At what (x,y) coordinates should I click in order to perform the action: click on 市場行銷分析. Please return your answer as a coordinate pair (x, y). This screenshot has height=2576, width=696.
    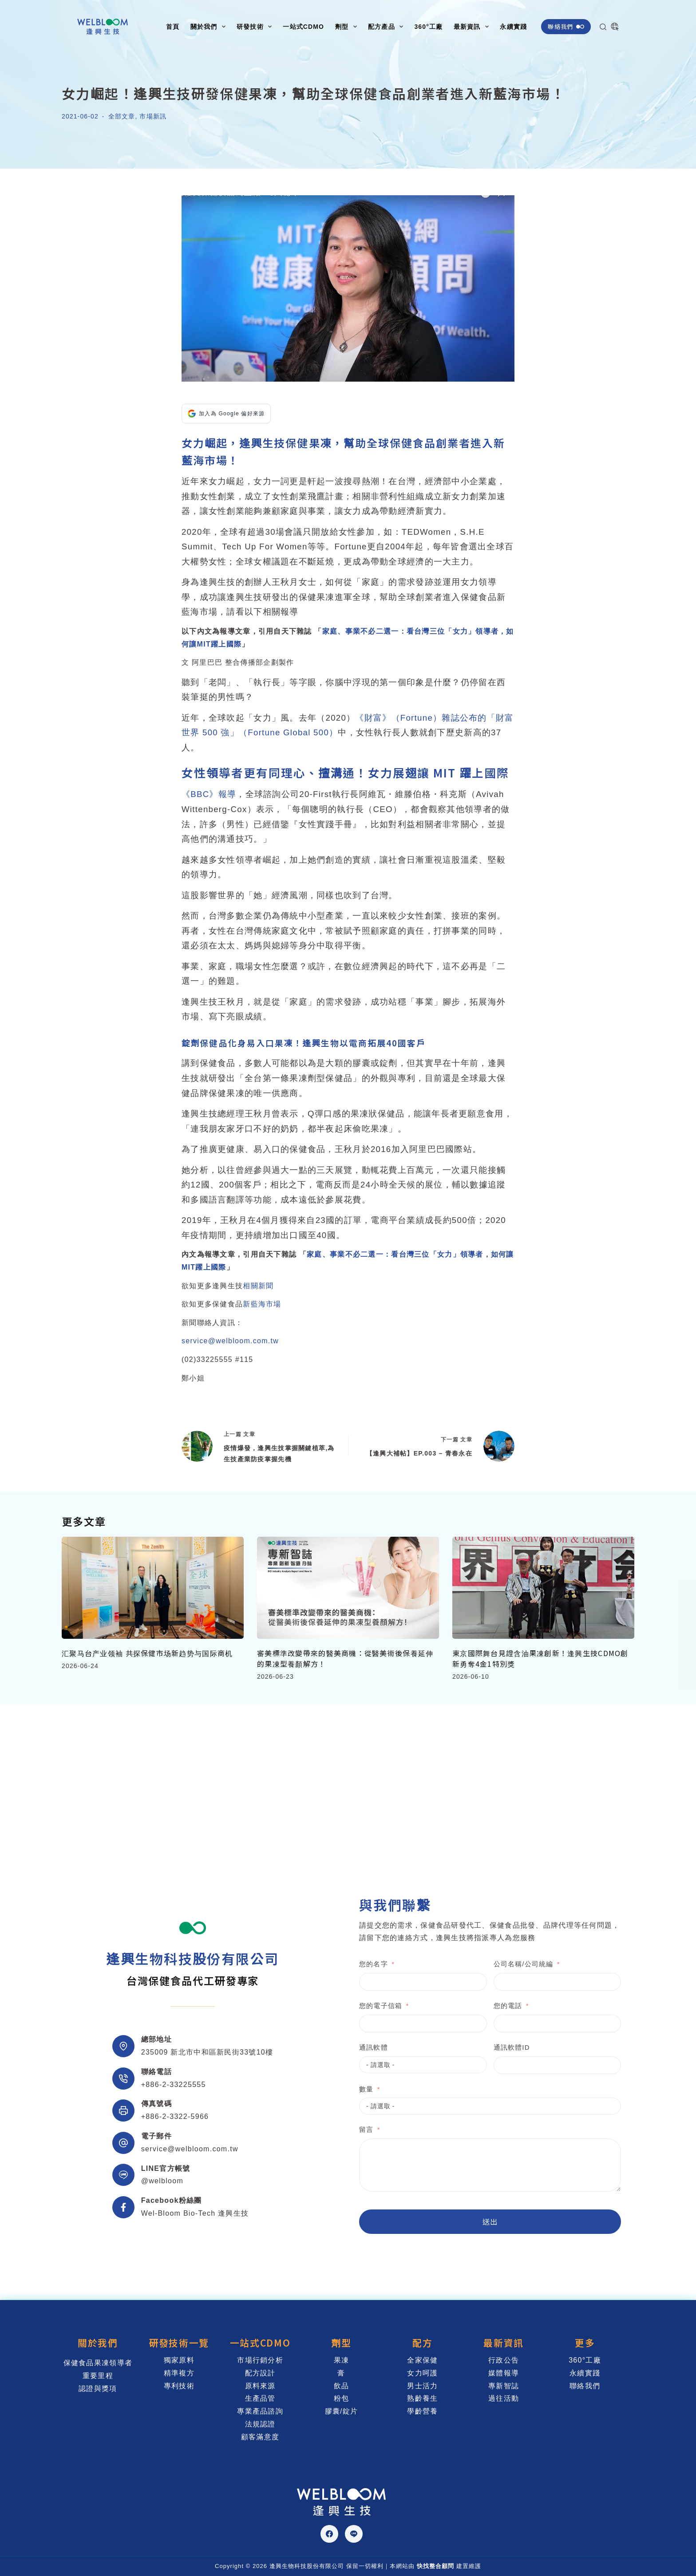
    Looking at the image, I should click on (260, 2360).